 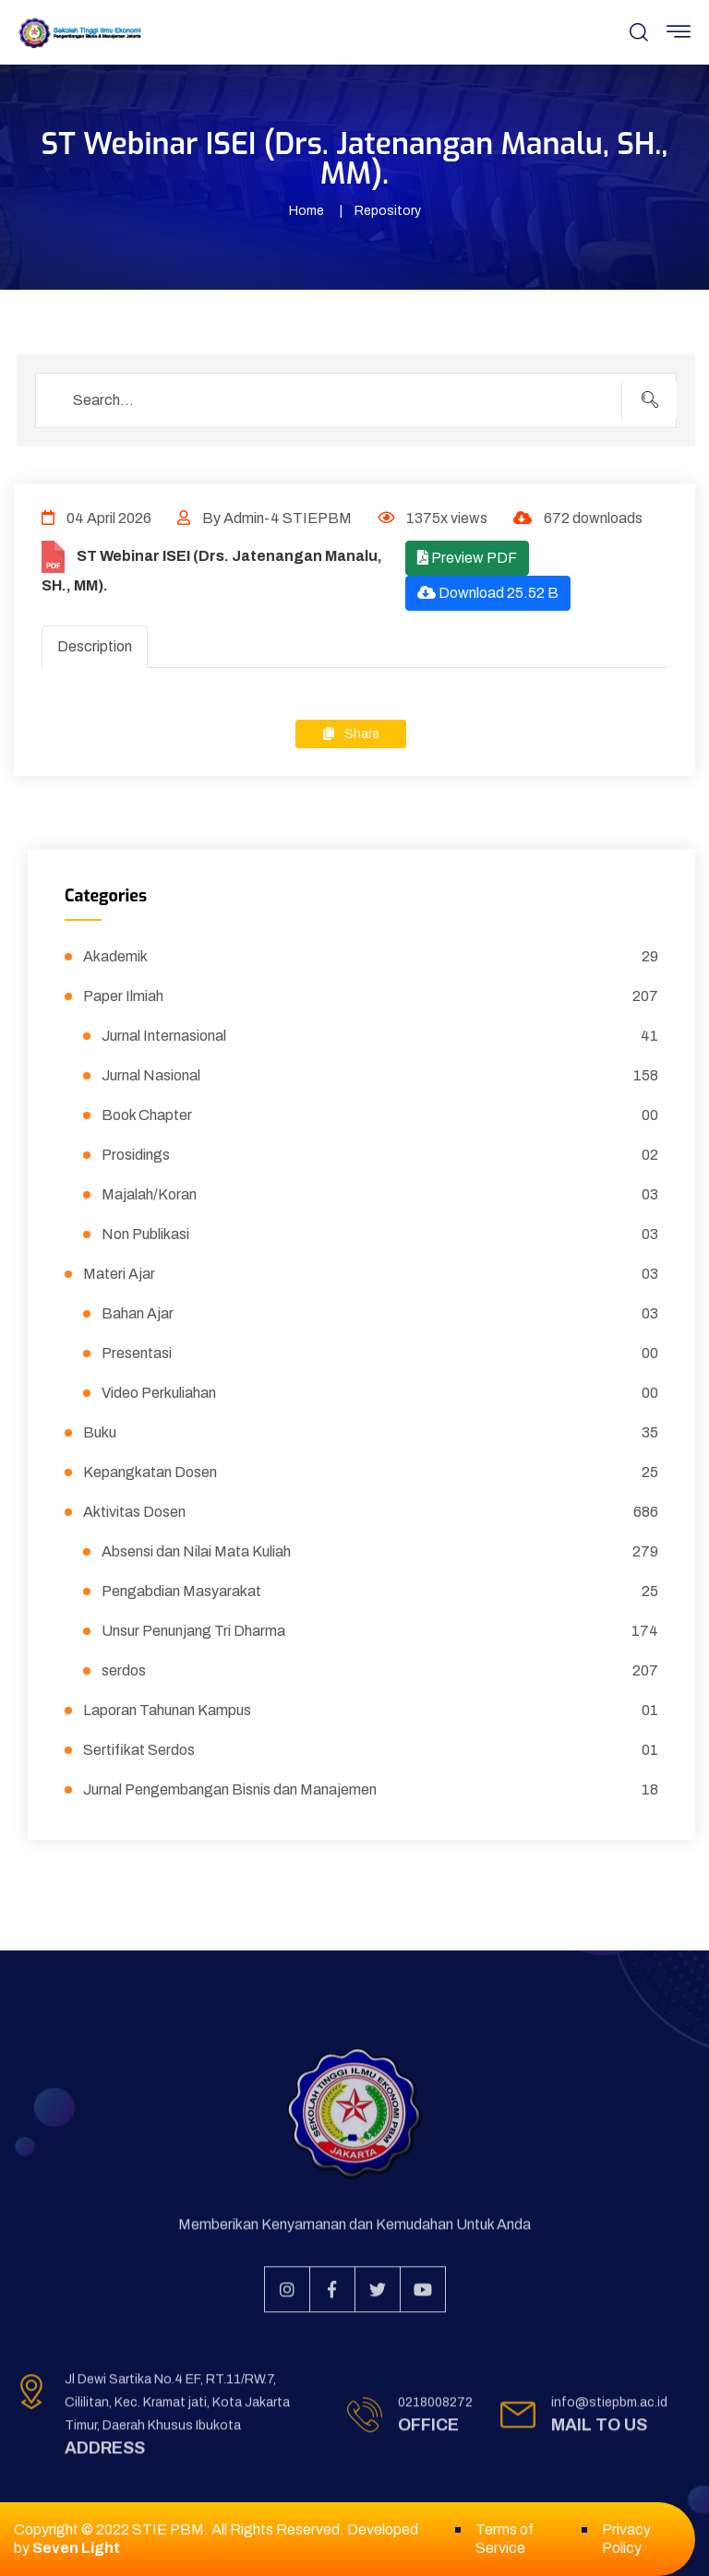 I want to click on Description, so click(x=94, y=646).